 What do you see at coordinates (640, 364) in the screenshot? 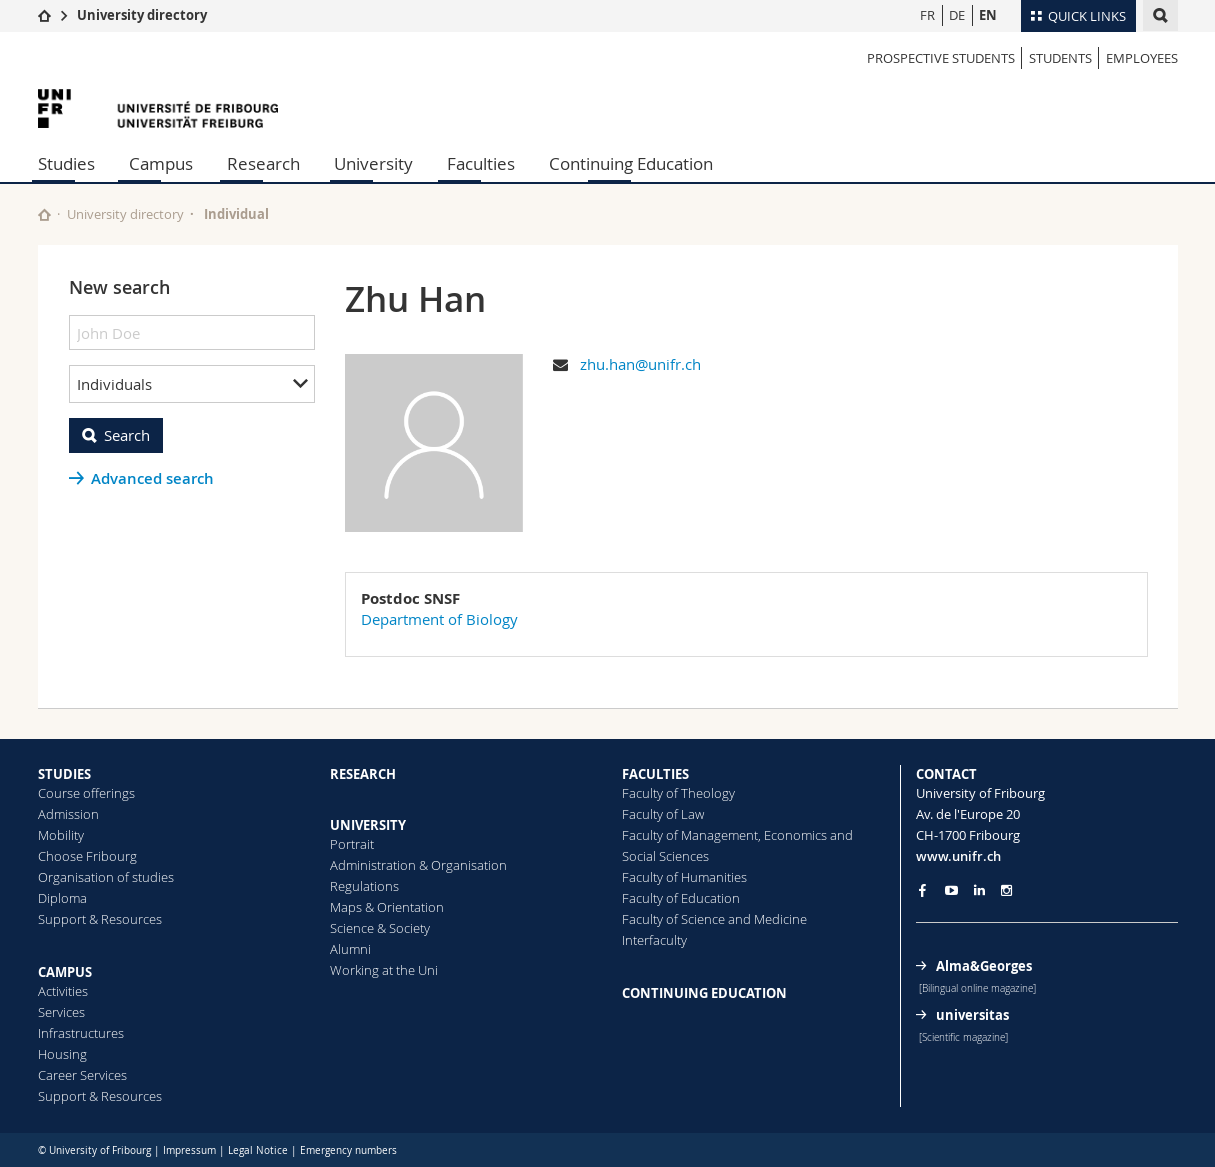
I see `zhu.han@unifr.ch` at bounding box center [640, 364].